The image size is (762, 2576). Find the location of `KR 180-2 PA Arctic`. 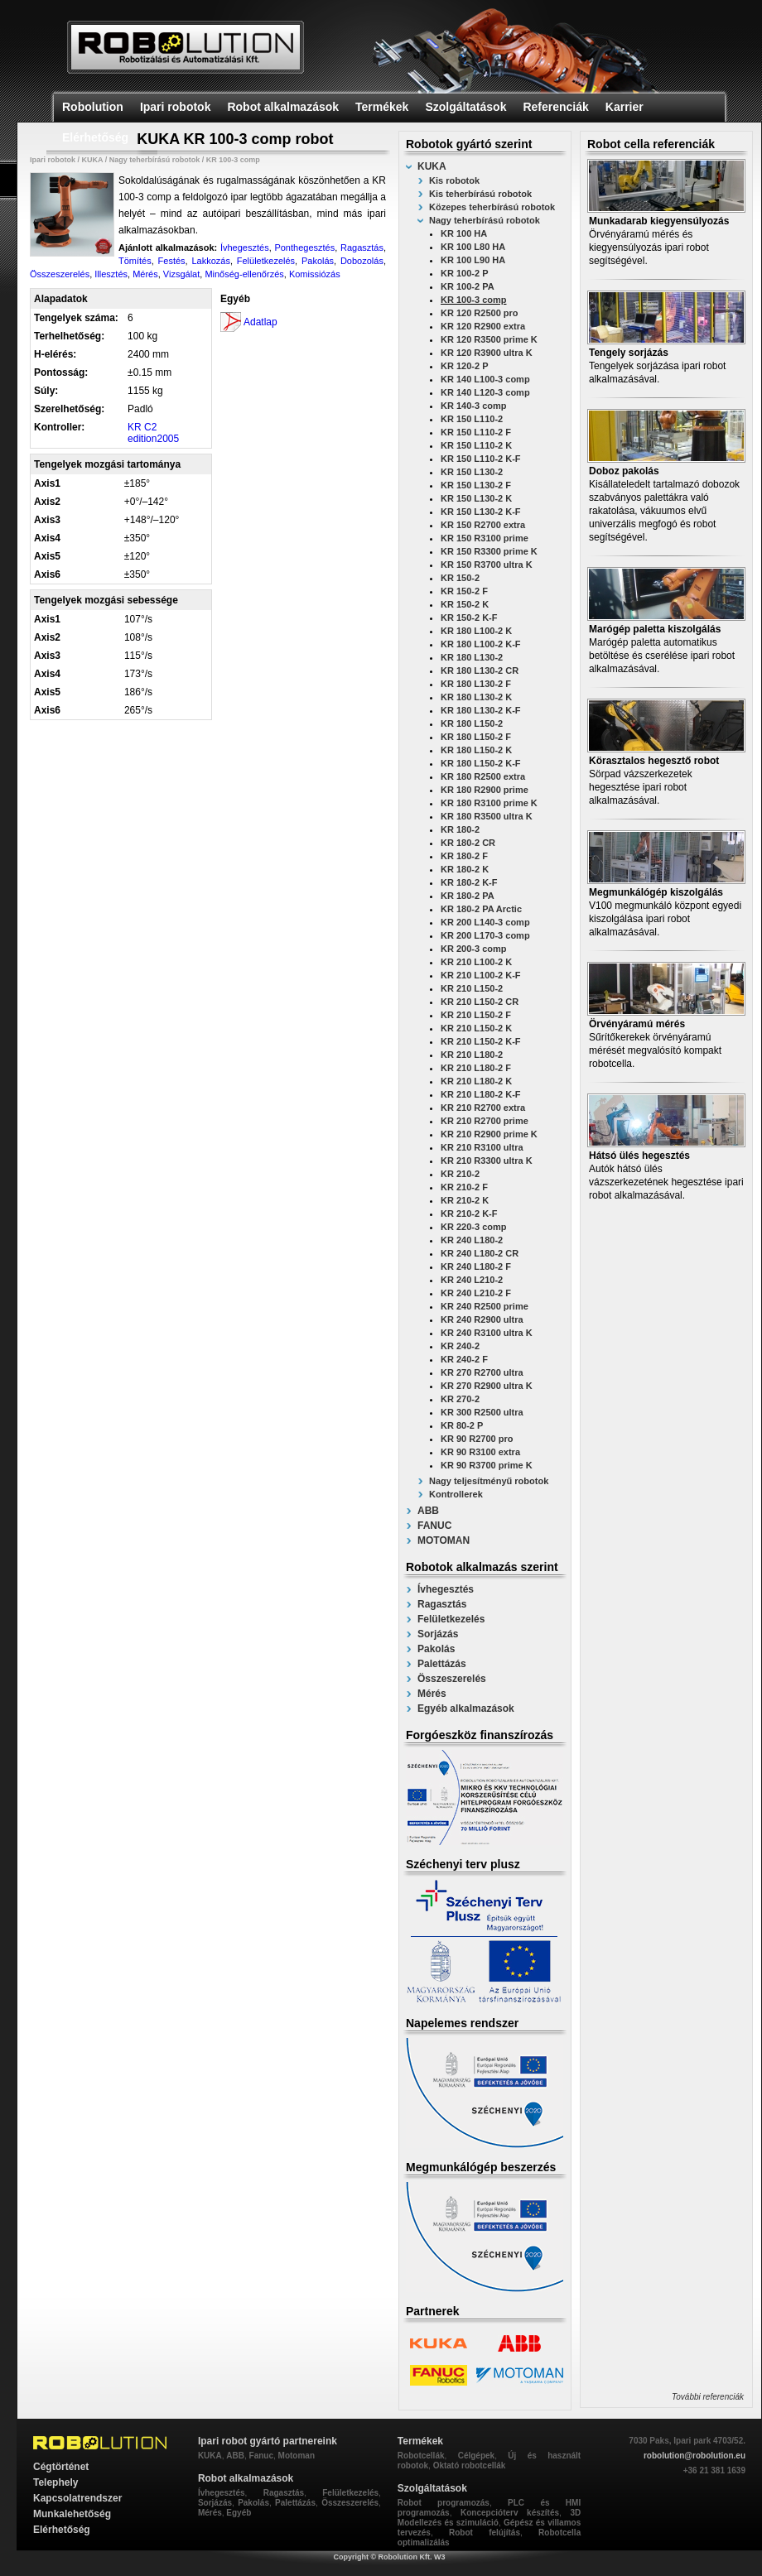

KR 180-2 PA Arctic is located at coordinates (481, 909).